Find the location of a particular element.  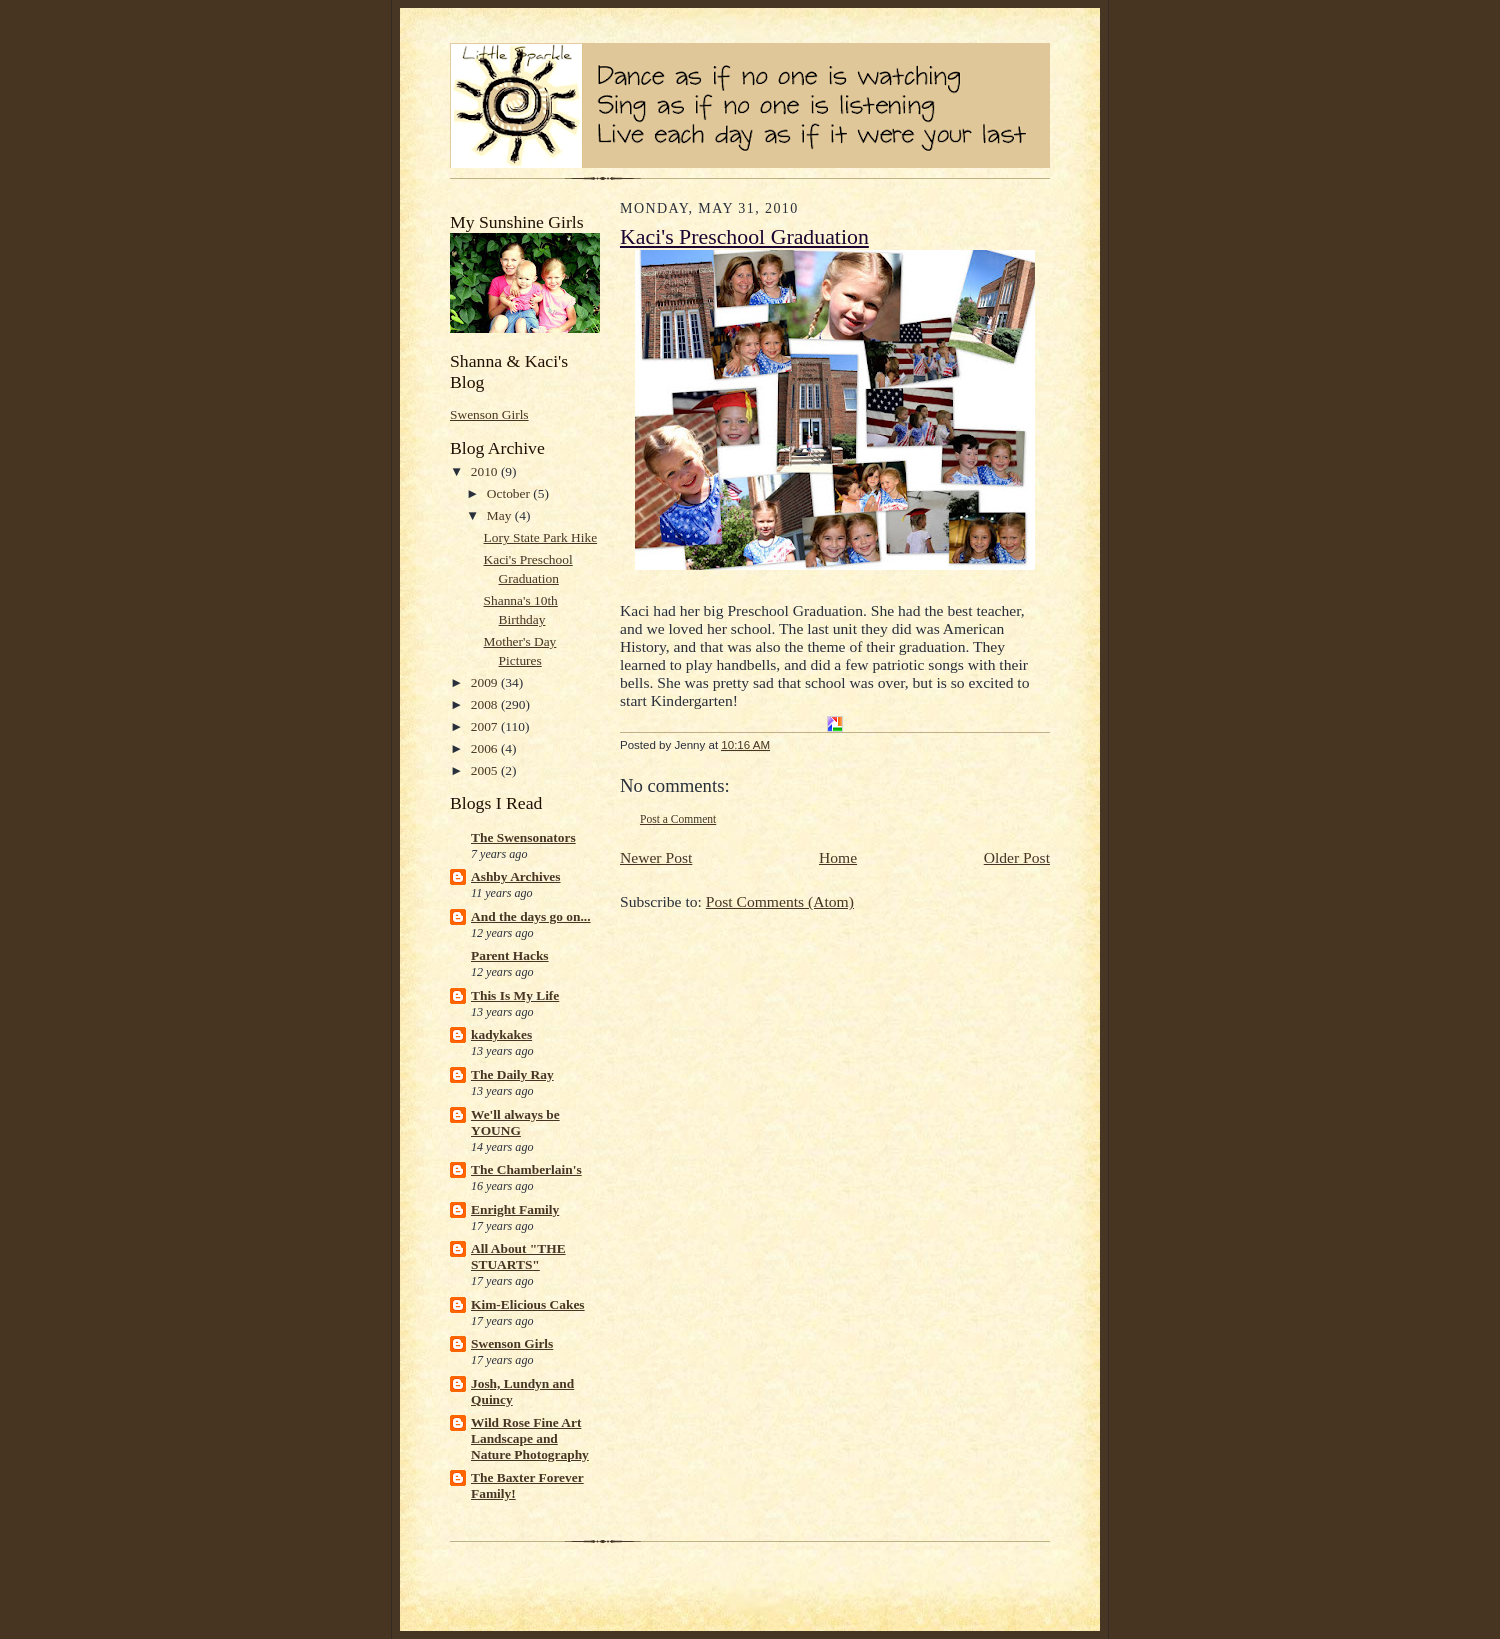

Parent Hacks is located at coordinates (510, 955).